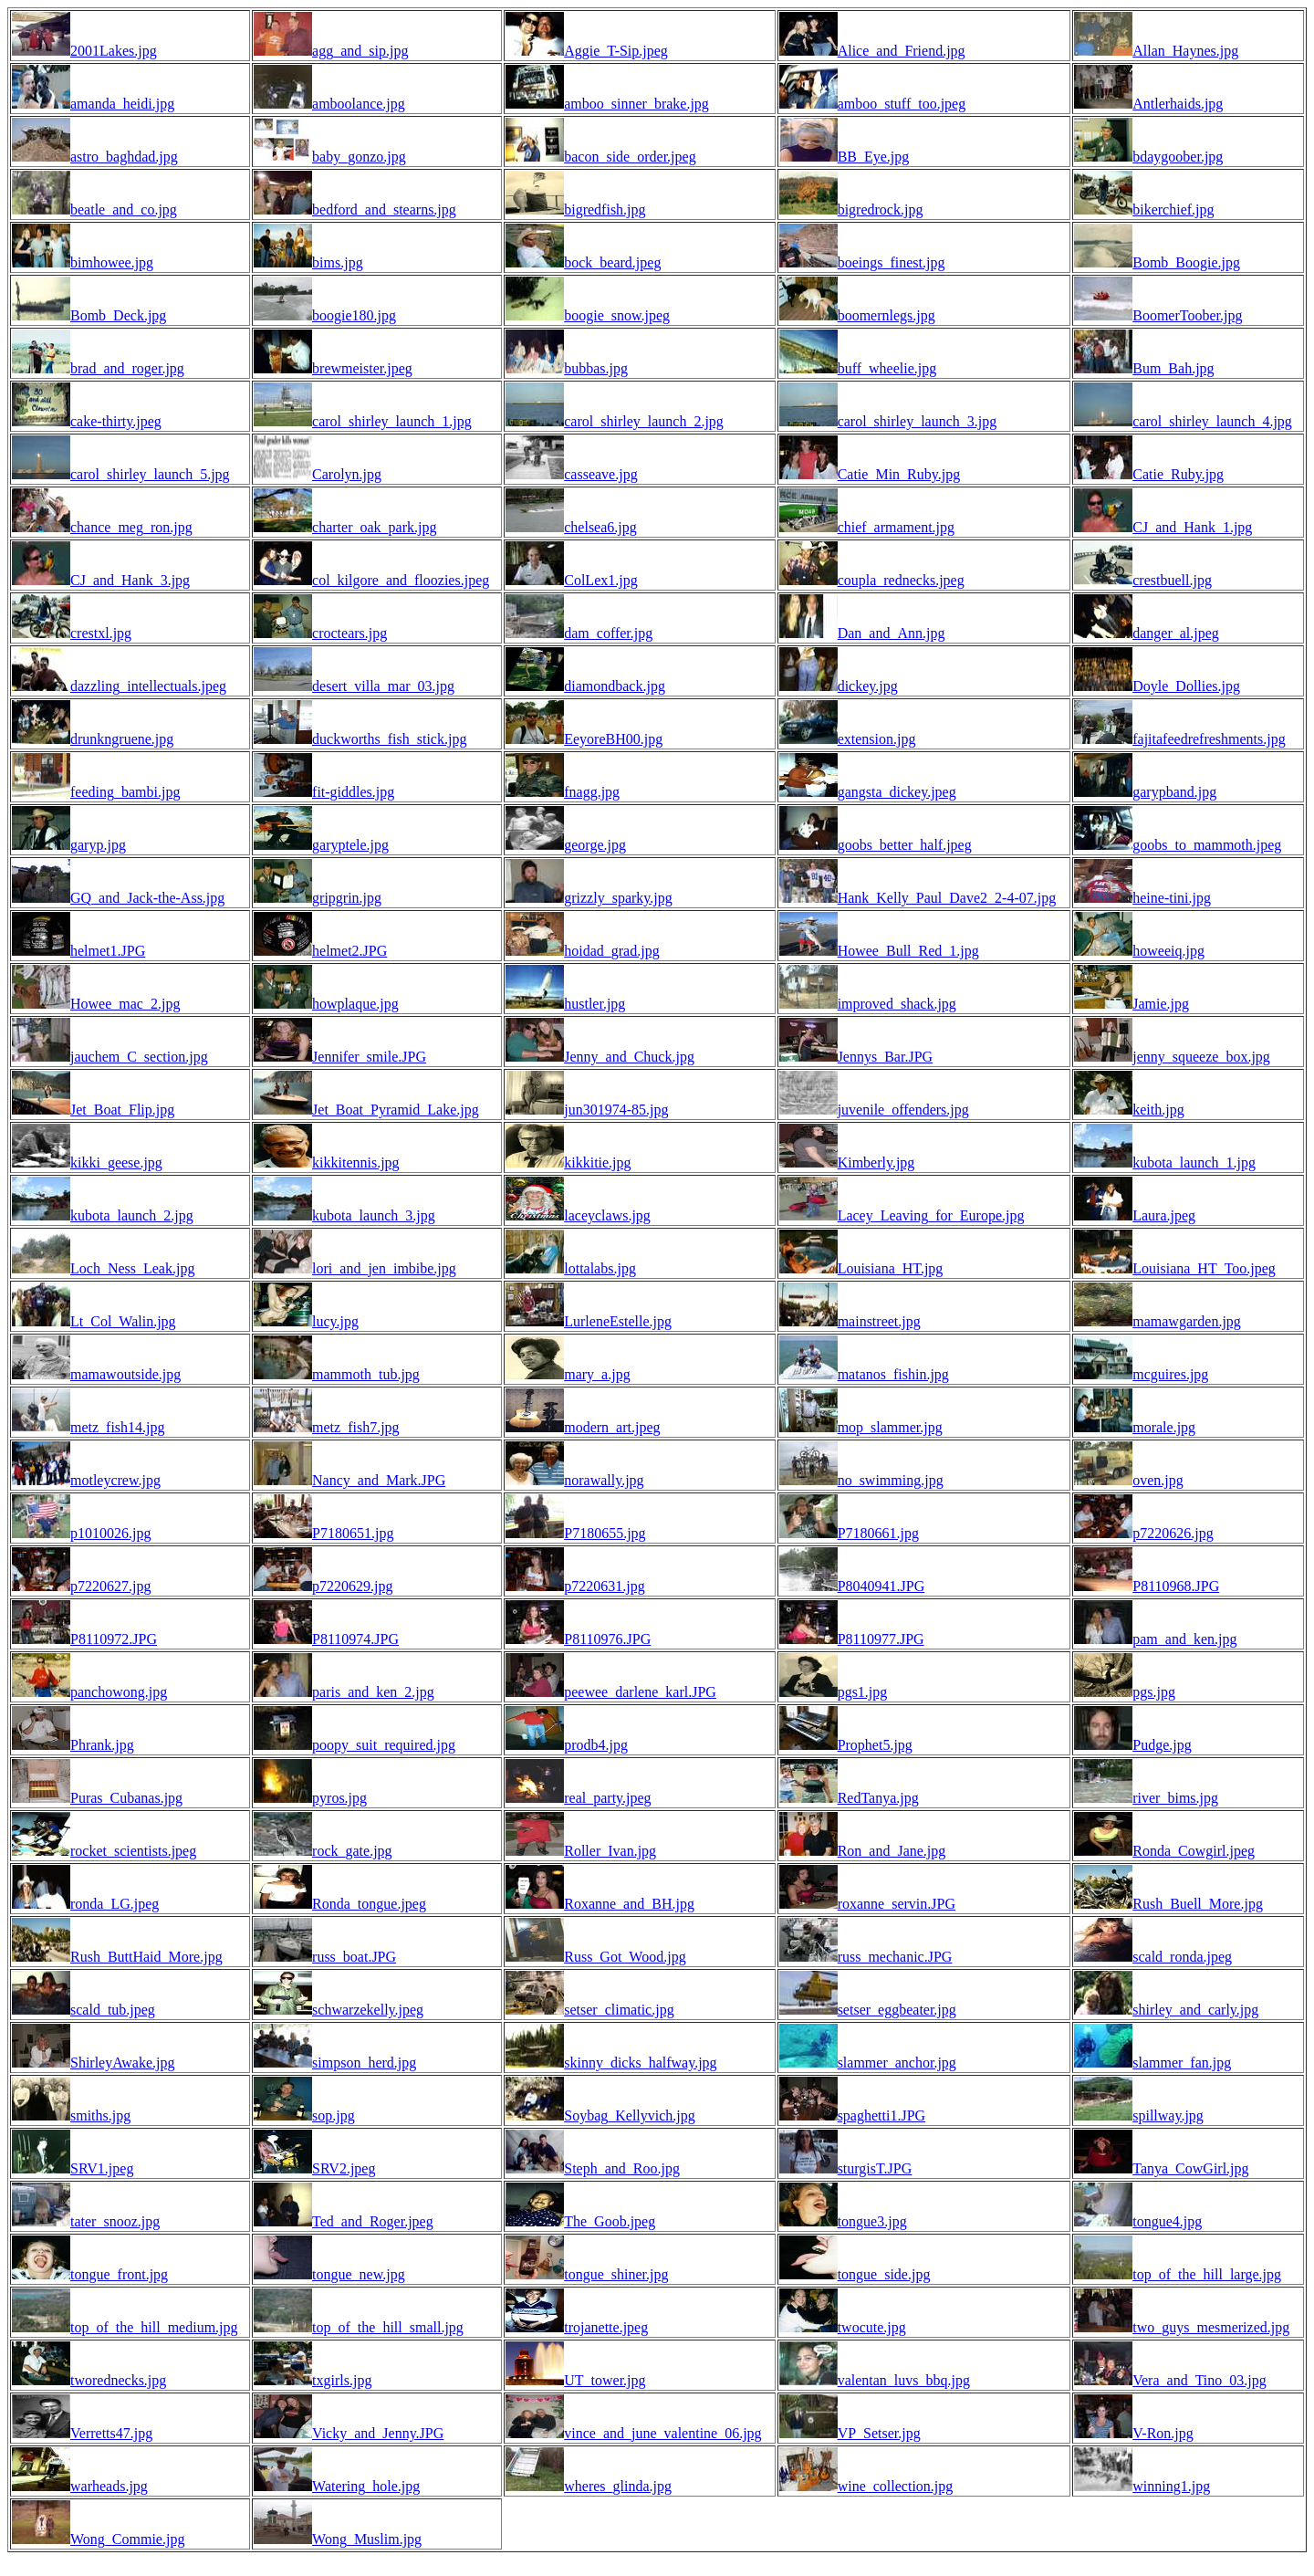  What do you see at coordinates (578, 1639) in the screenshot?
I see `P8110976.JPG` at bounding box center [578, 1639].